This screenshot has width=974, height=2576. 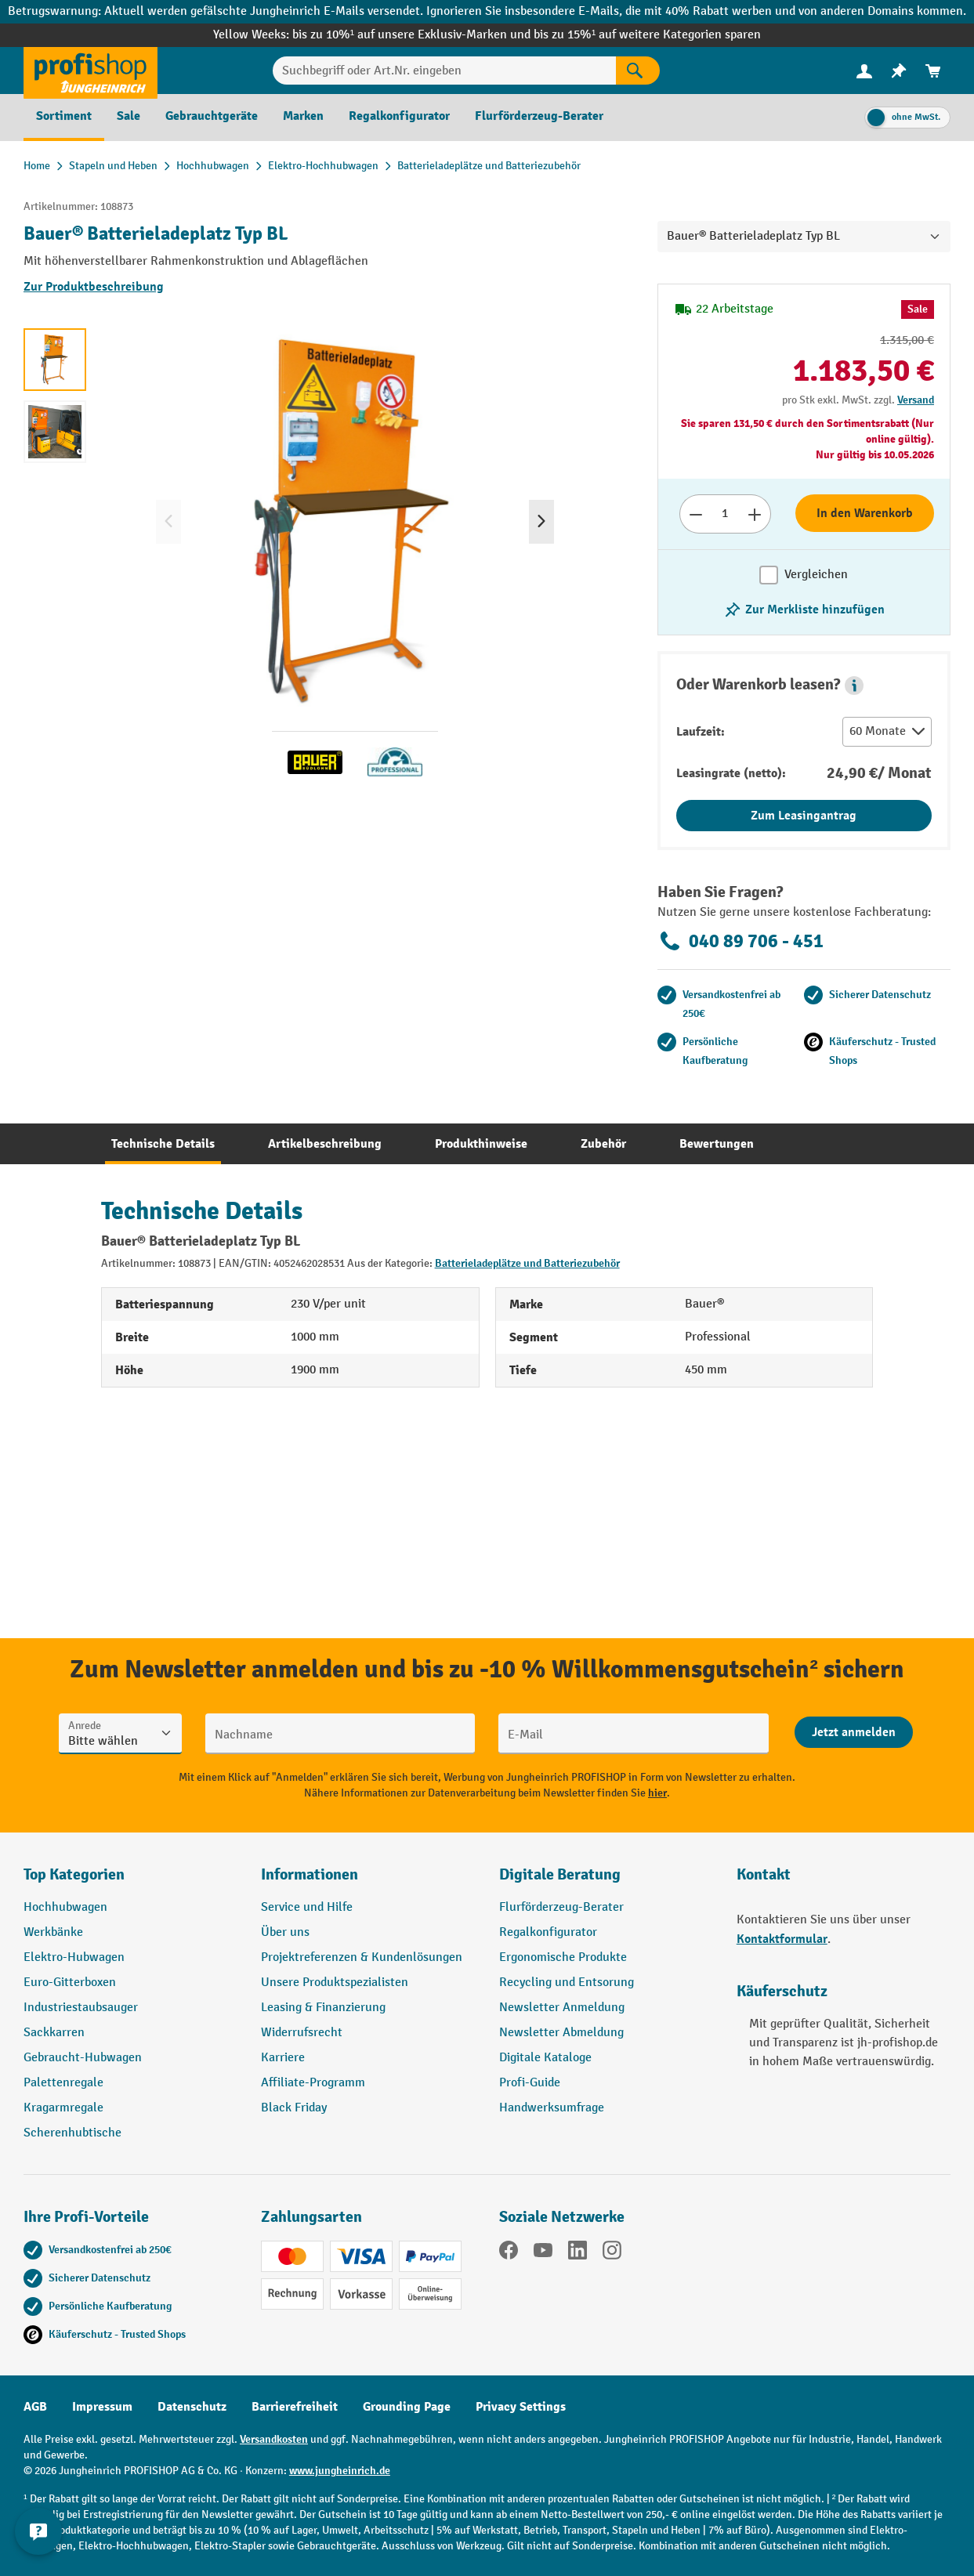 What do you see at coordinates (804, 609) in the screenshot?
I see `[listing.toggleWishlist]` at bounding box center [804, 609].